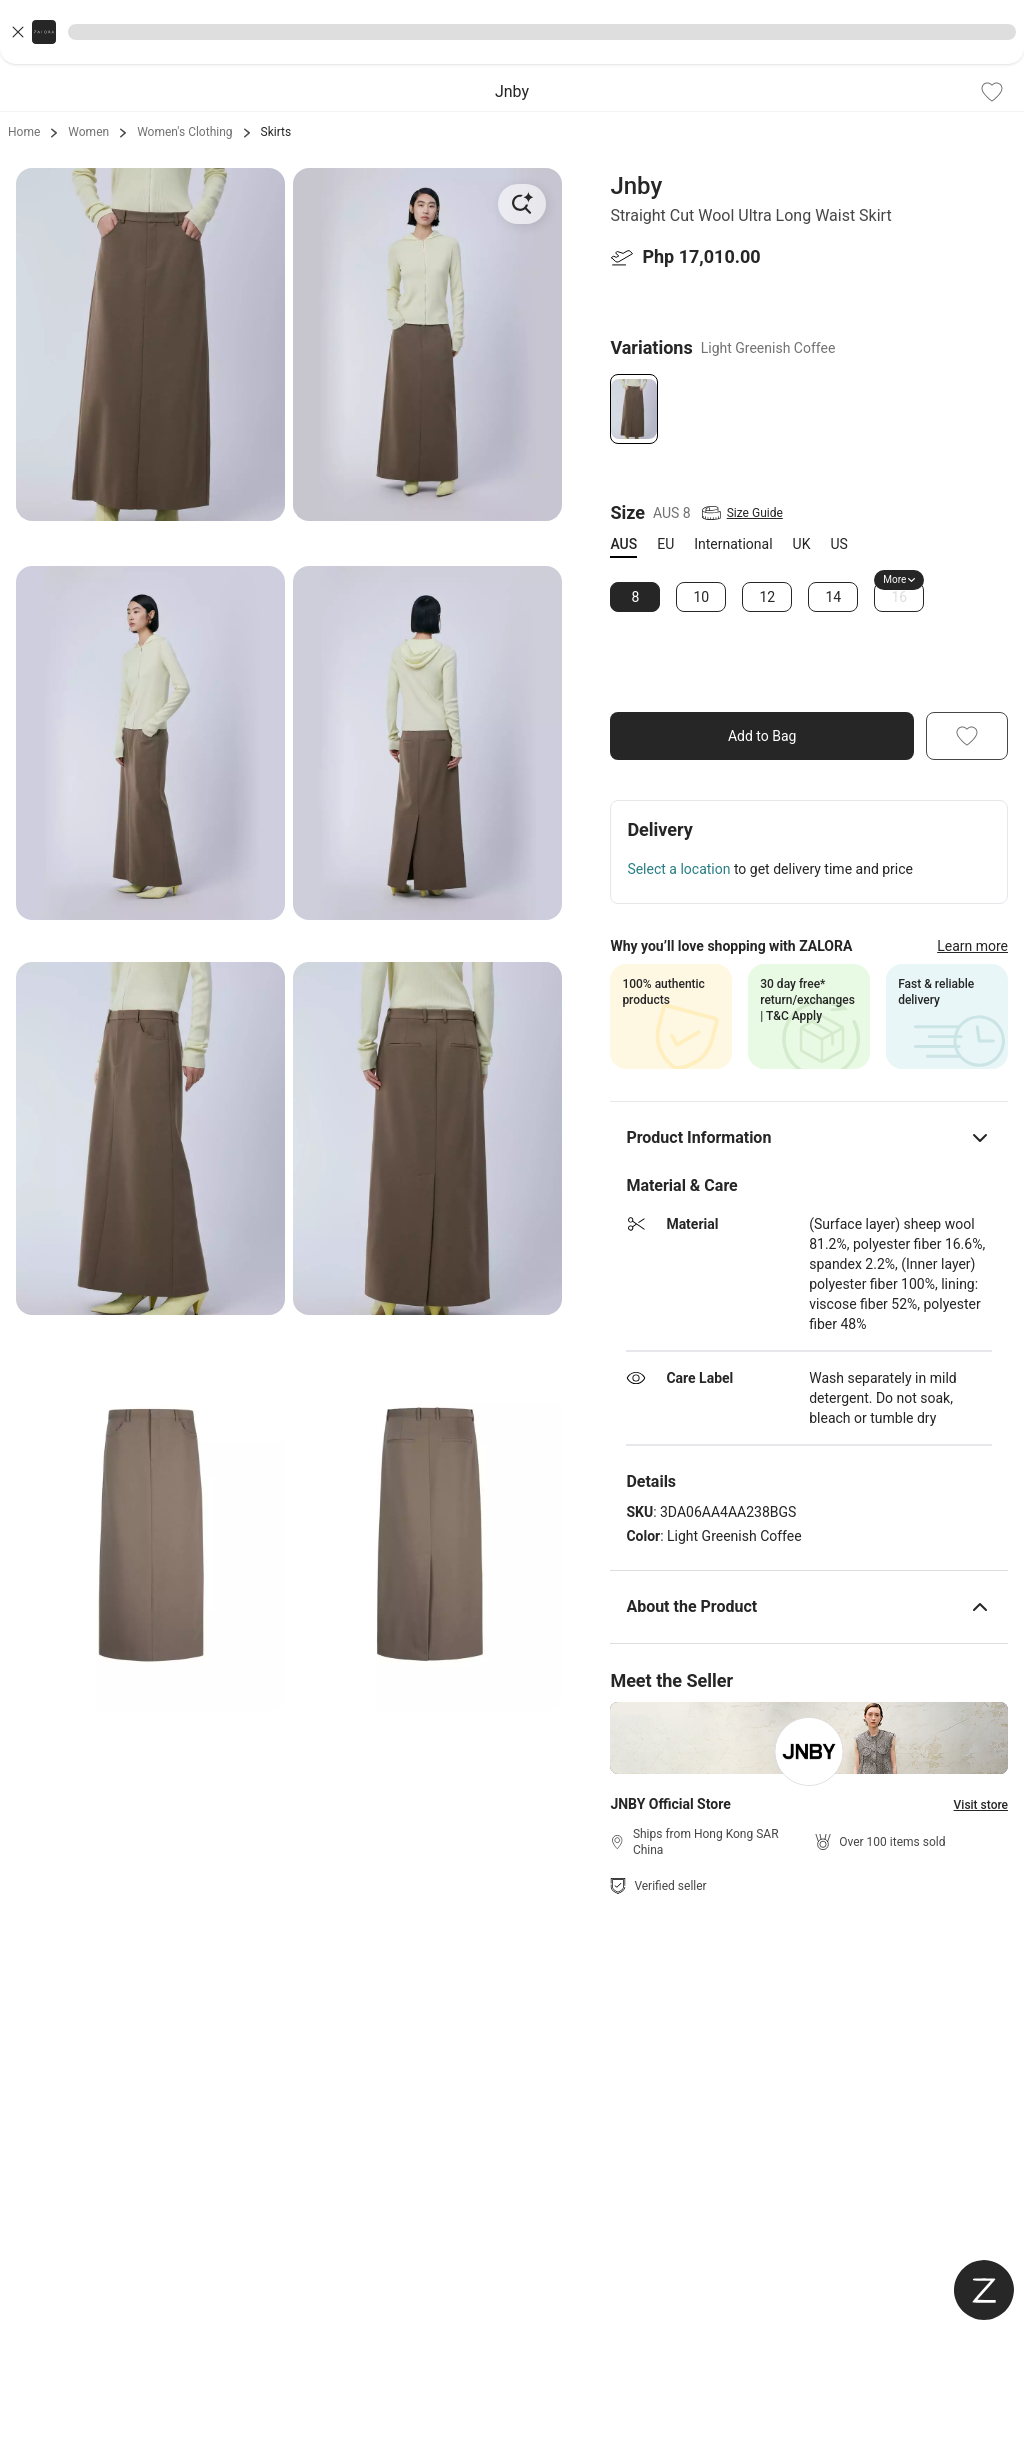  Describe the element at coordinates (635, 597) in the screenshot. I see `8 [Size 8]` at that location.